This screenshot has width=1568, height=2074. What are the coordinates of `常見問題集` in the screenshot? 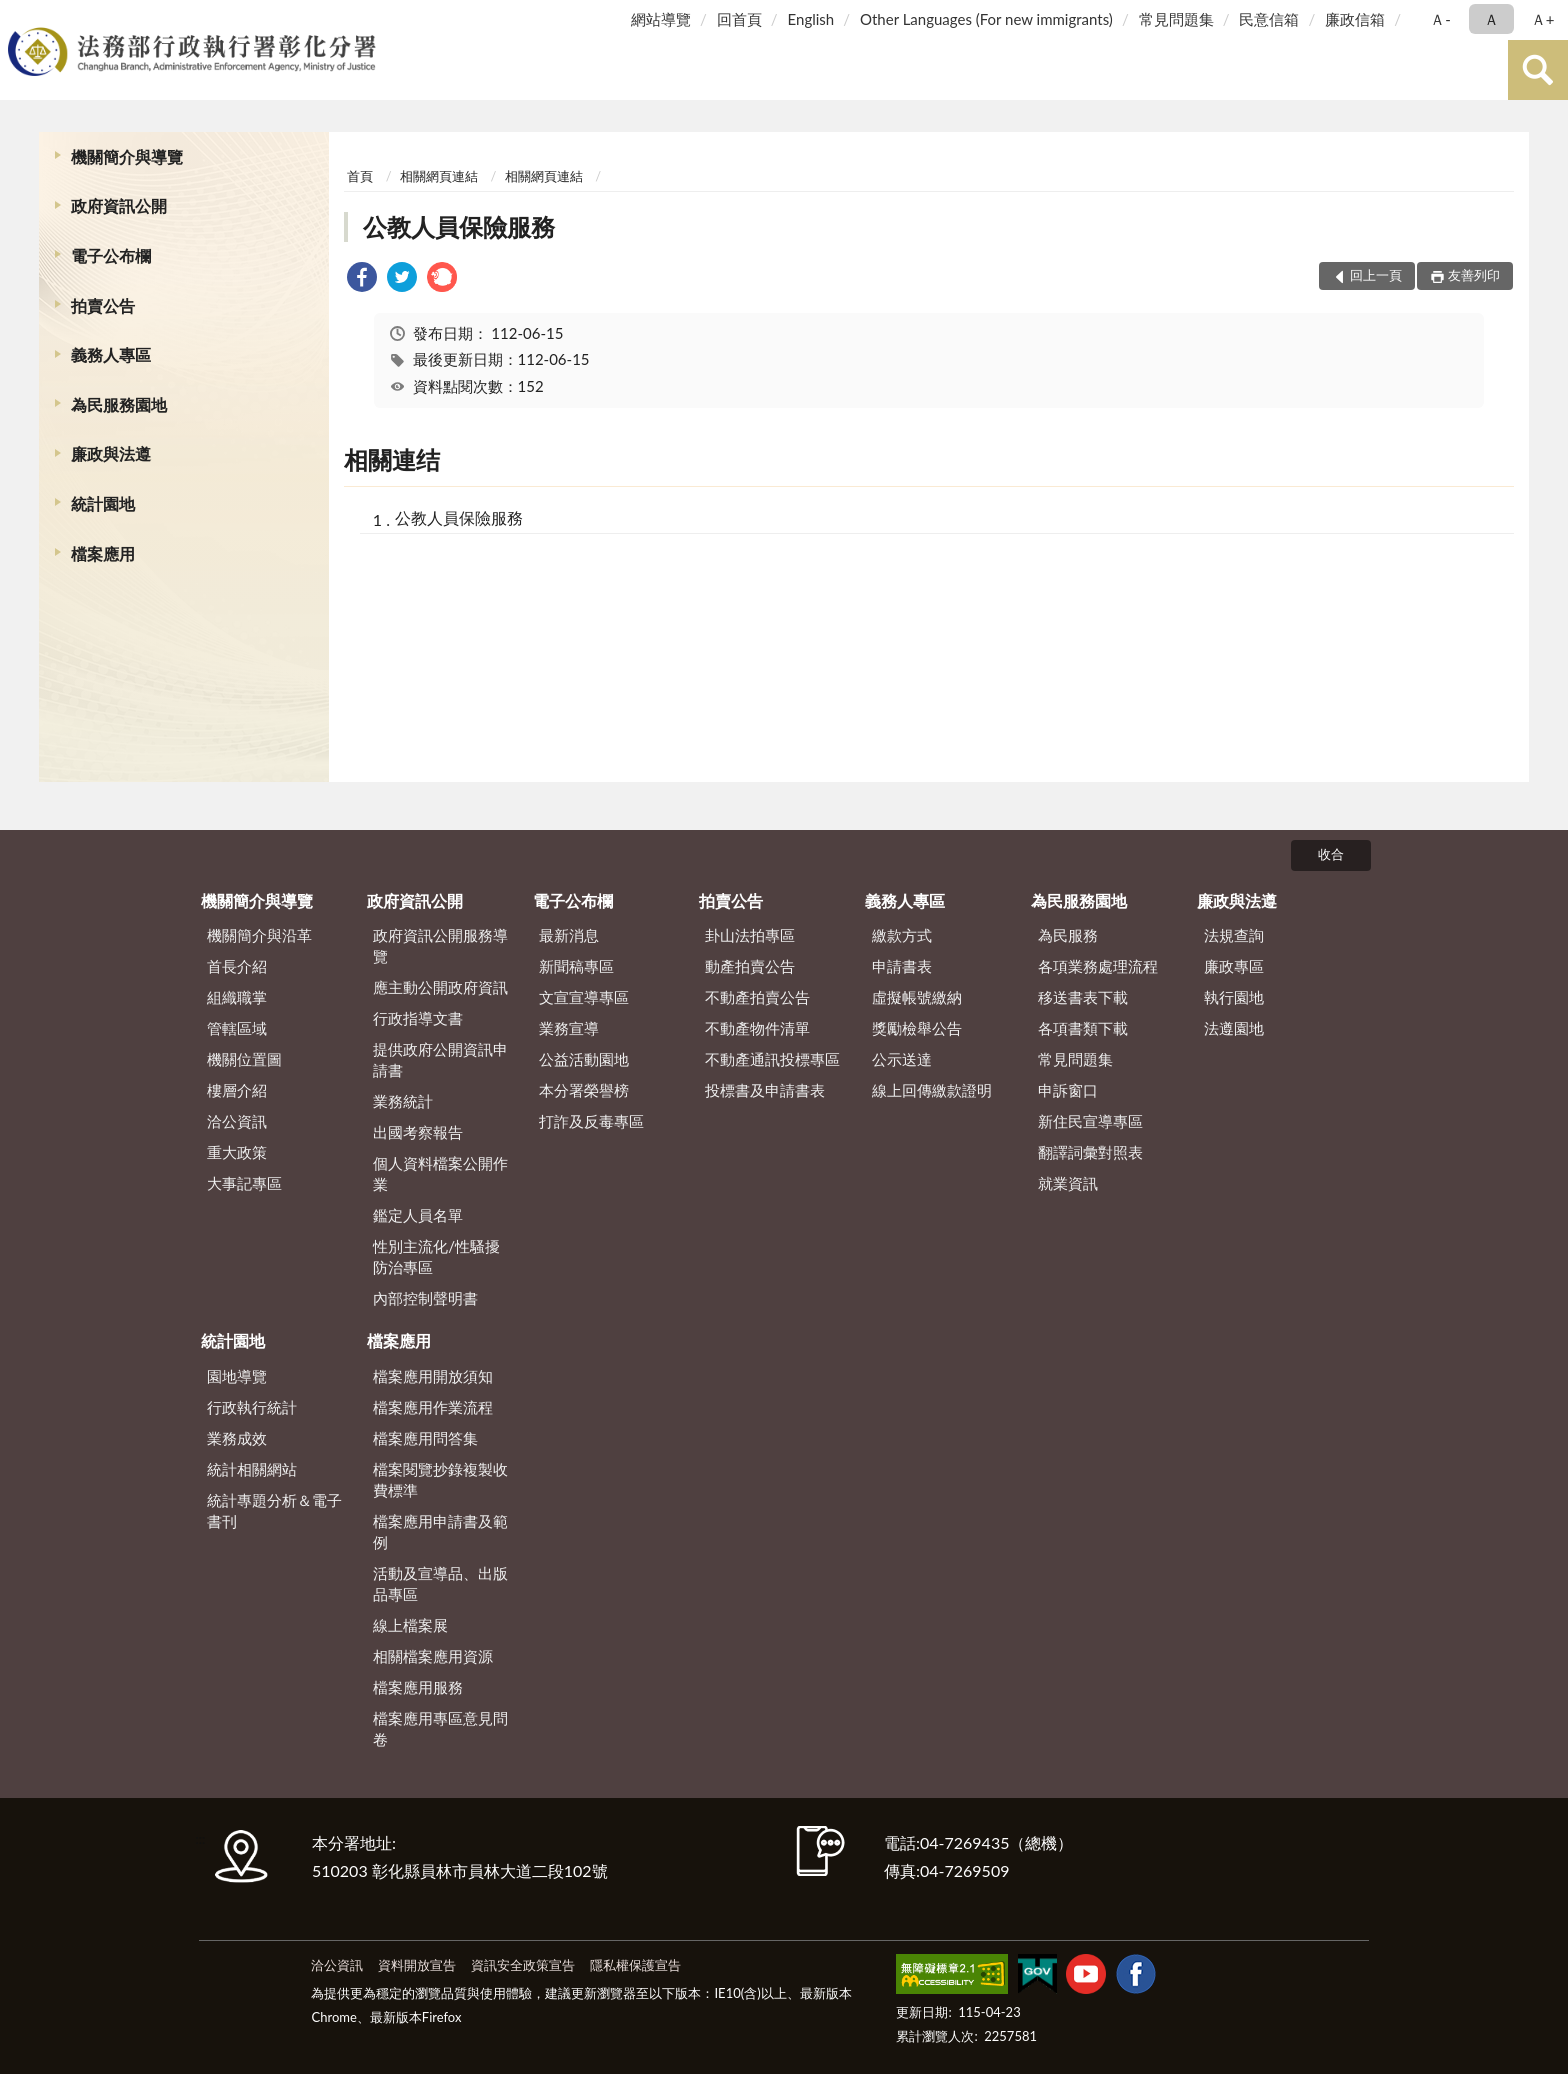 It's located at (1176, 19).